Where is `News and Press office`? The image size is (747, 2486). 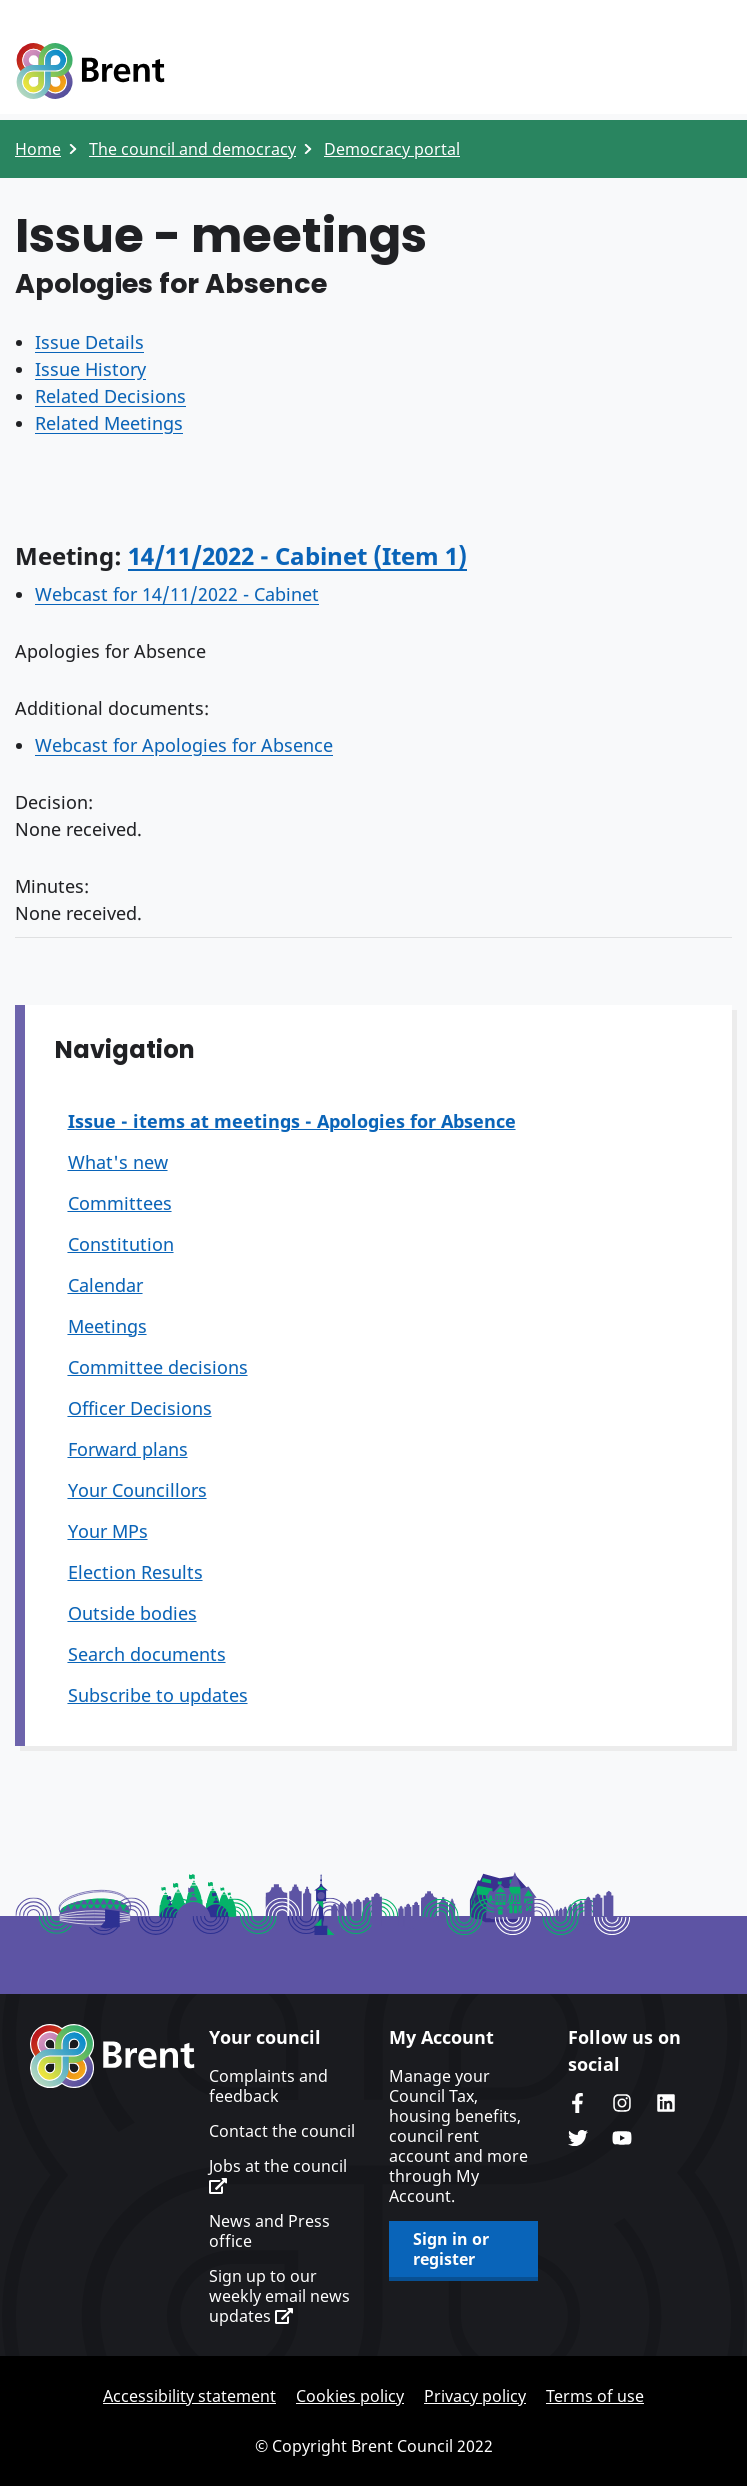 News and Press office is located at coordinates (269, 2231).